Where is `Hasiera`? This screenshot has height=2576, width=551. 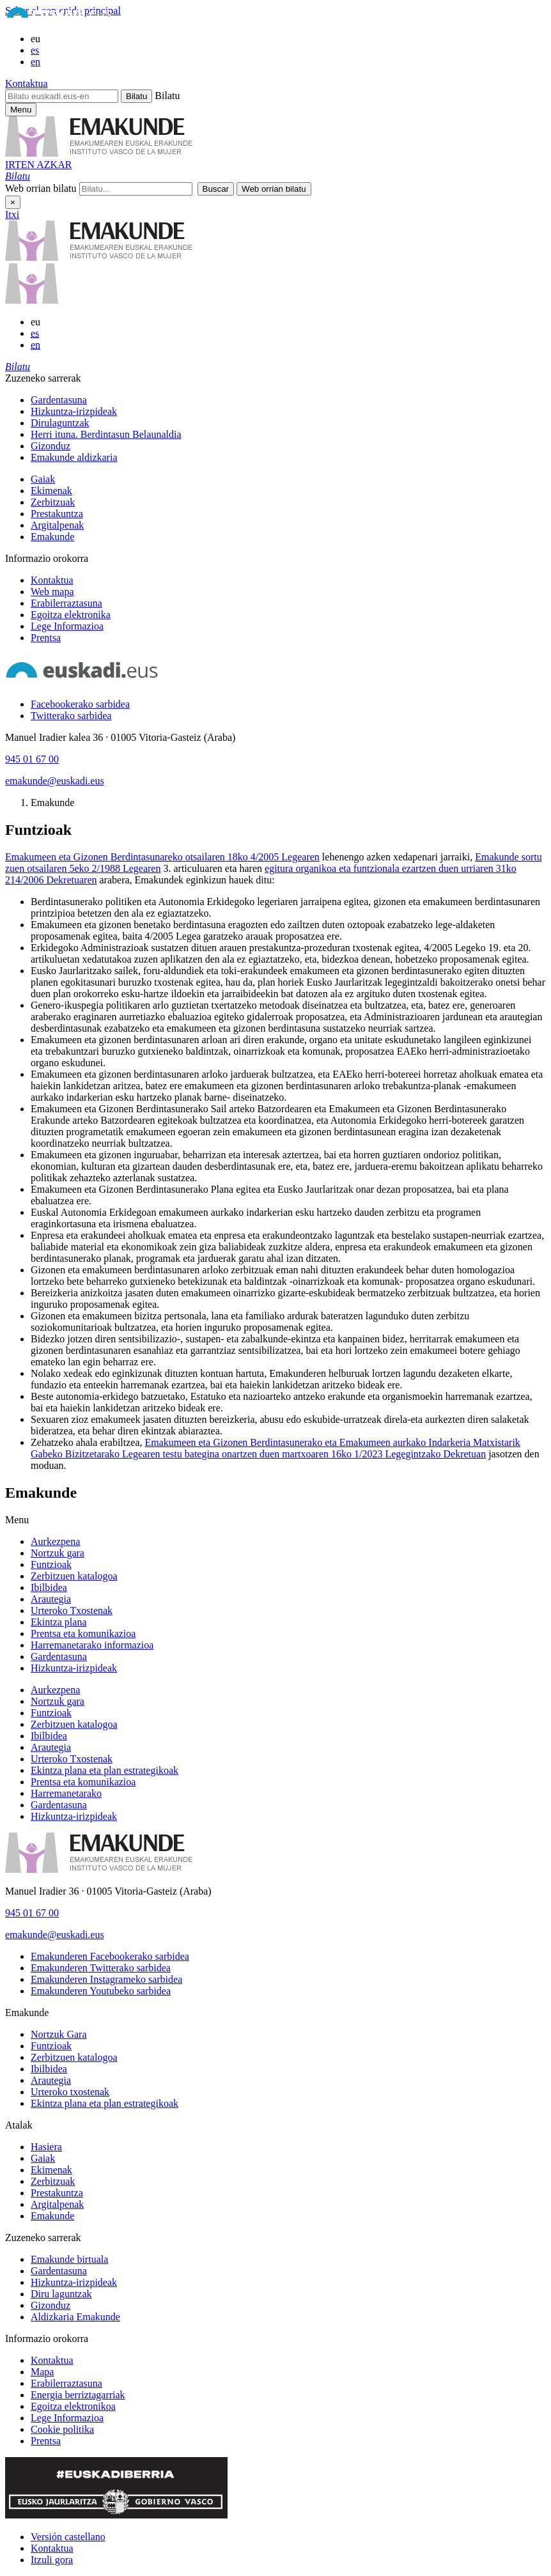 Hasiera is located at coordinates (46, 2146).